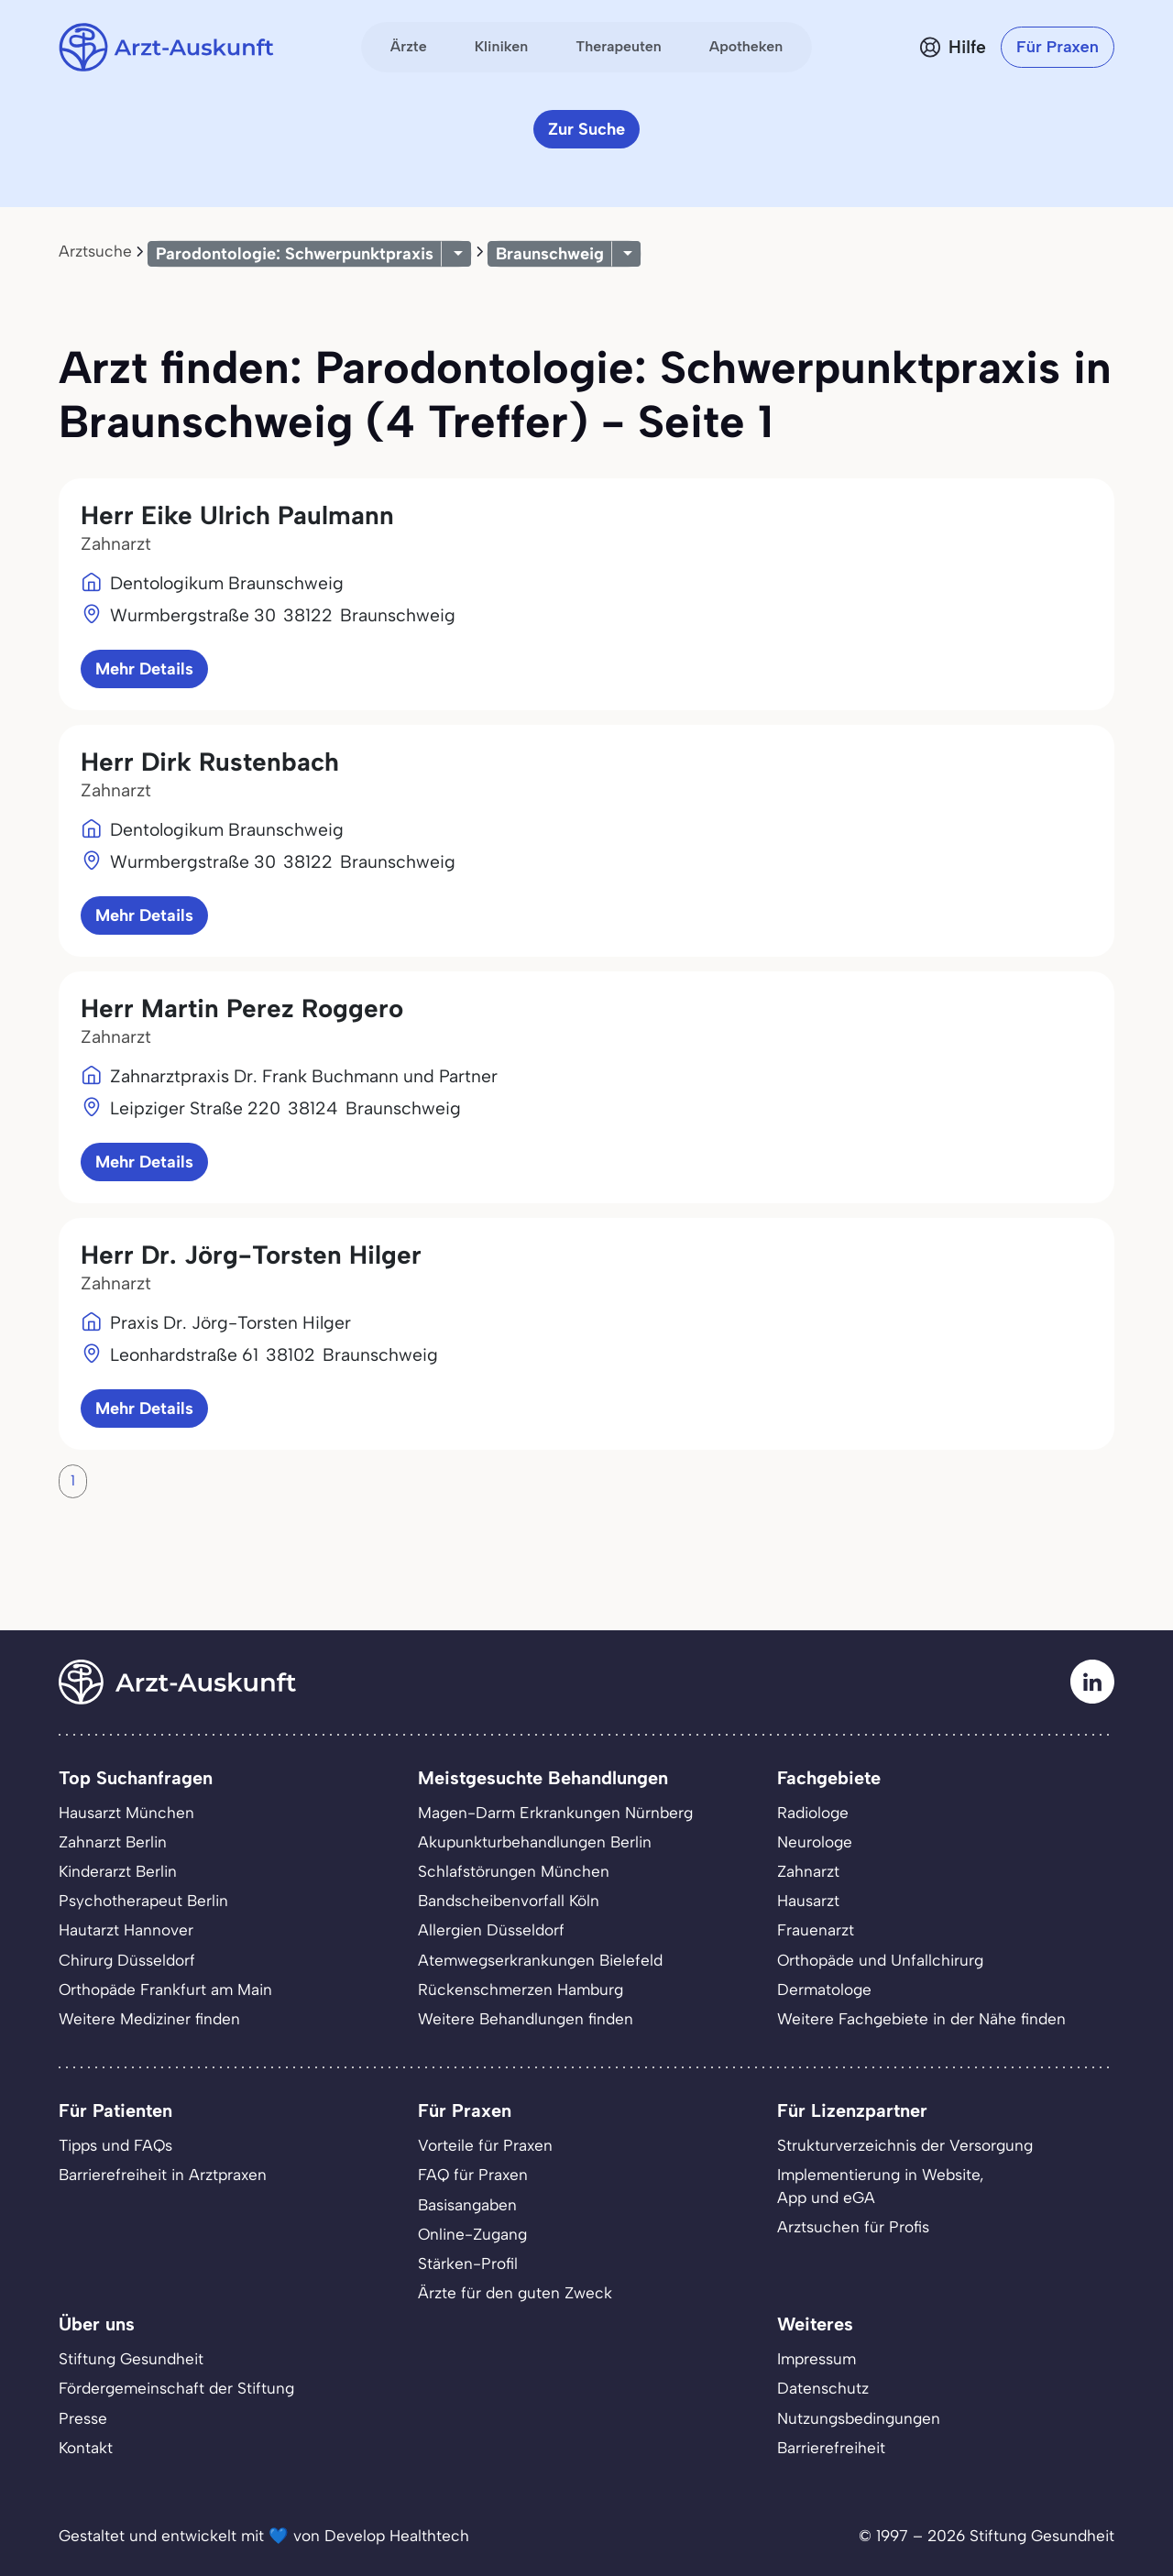 The image size is (1173, 2576). I want to click on Stiftung Gesundheit, so click(131, 2359).